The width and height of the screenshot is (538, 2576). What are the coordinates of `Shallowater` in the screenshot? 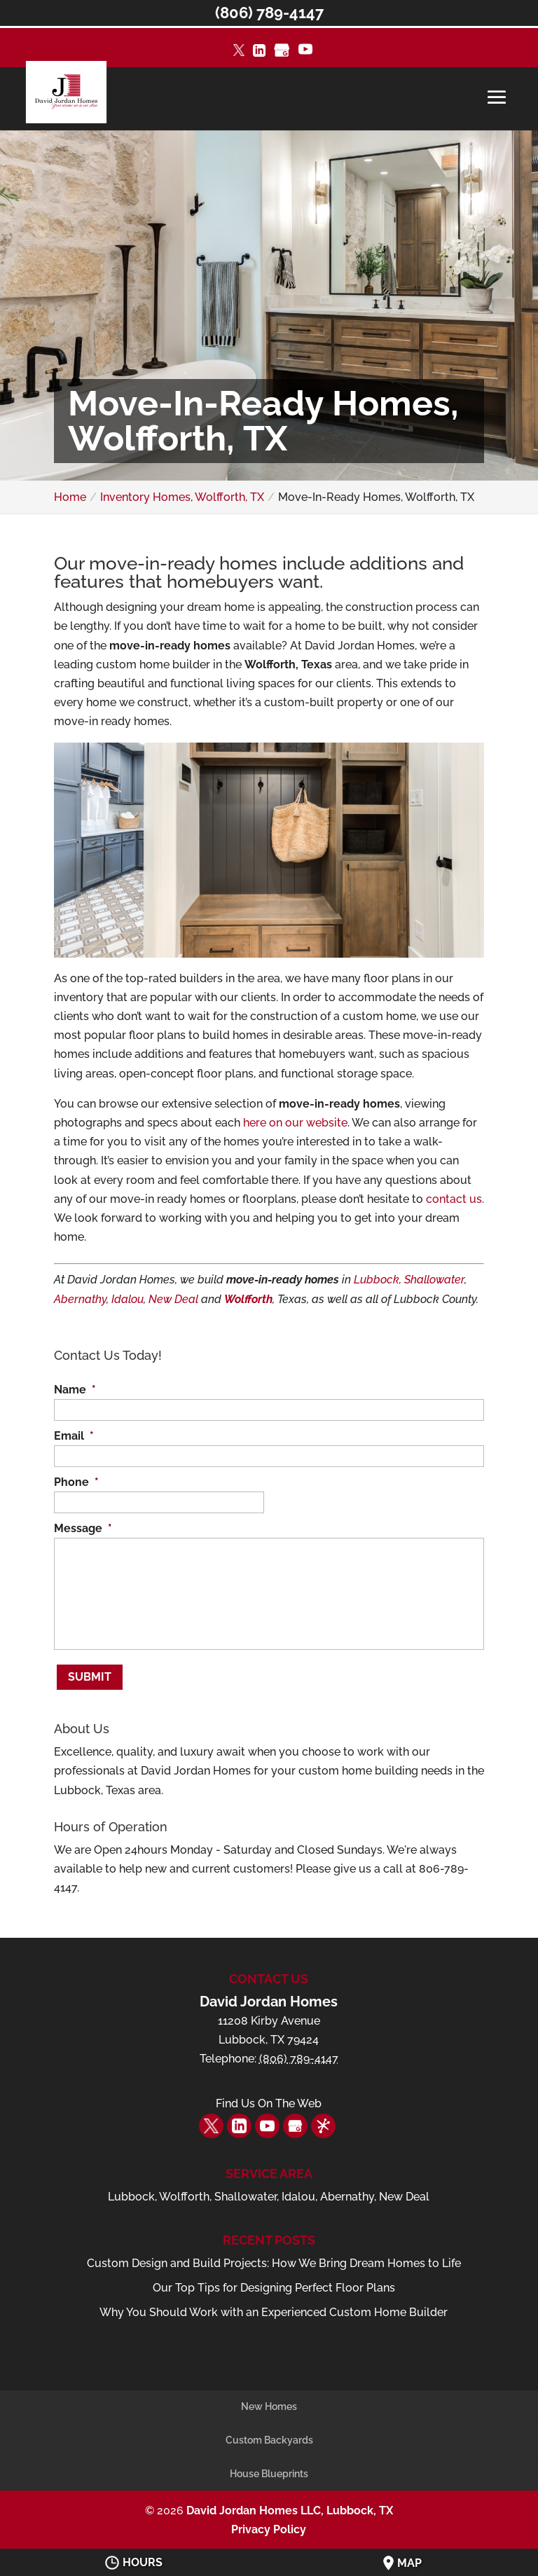 It's located at (434, 1279).